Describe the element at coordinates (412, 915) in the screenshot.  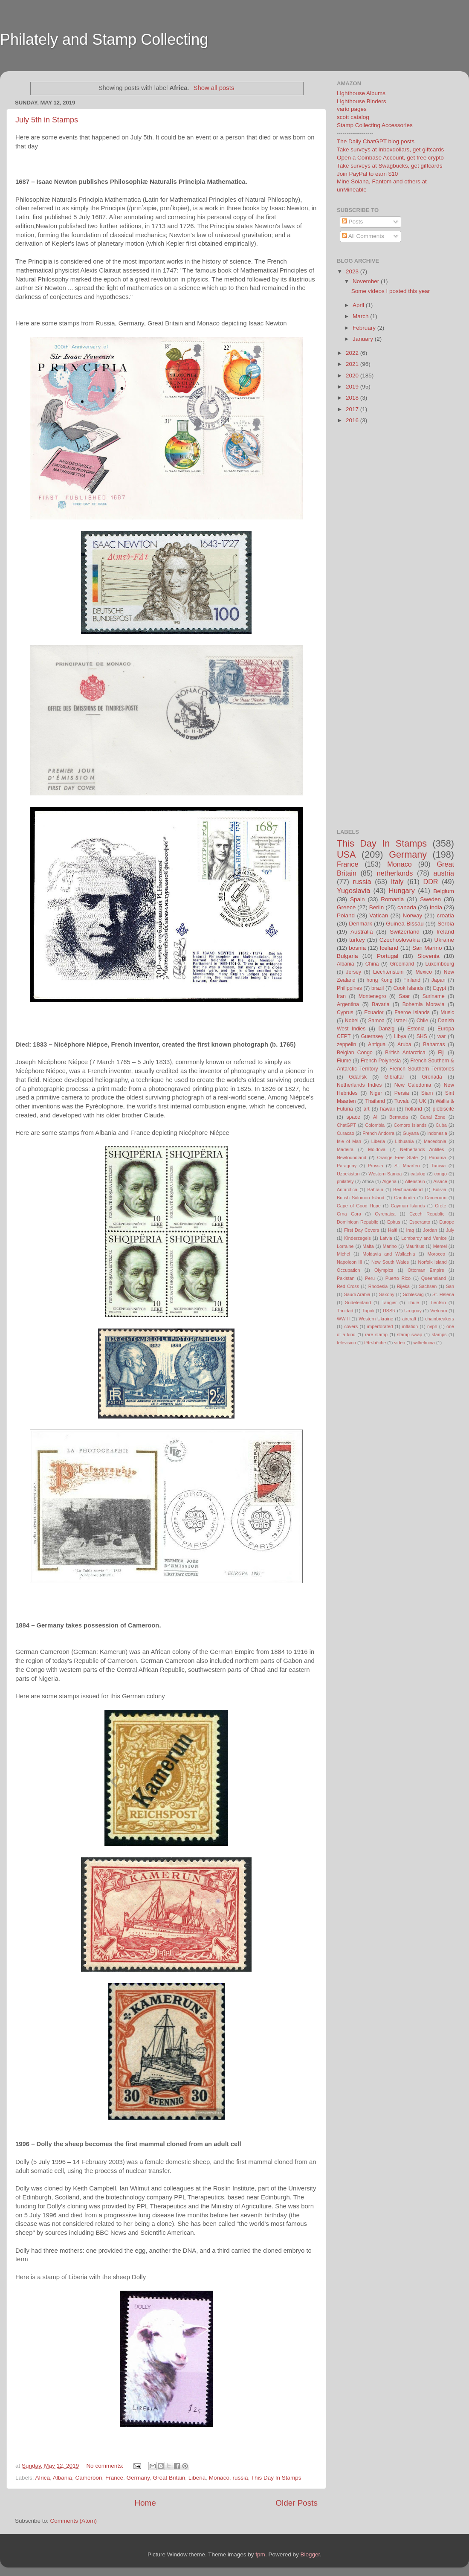
I see `Norway` at that location.